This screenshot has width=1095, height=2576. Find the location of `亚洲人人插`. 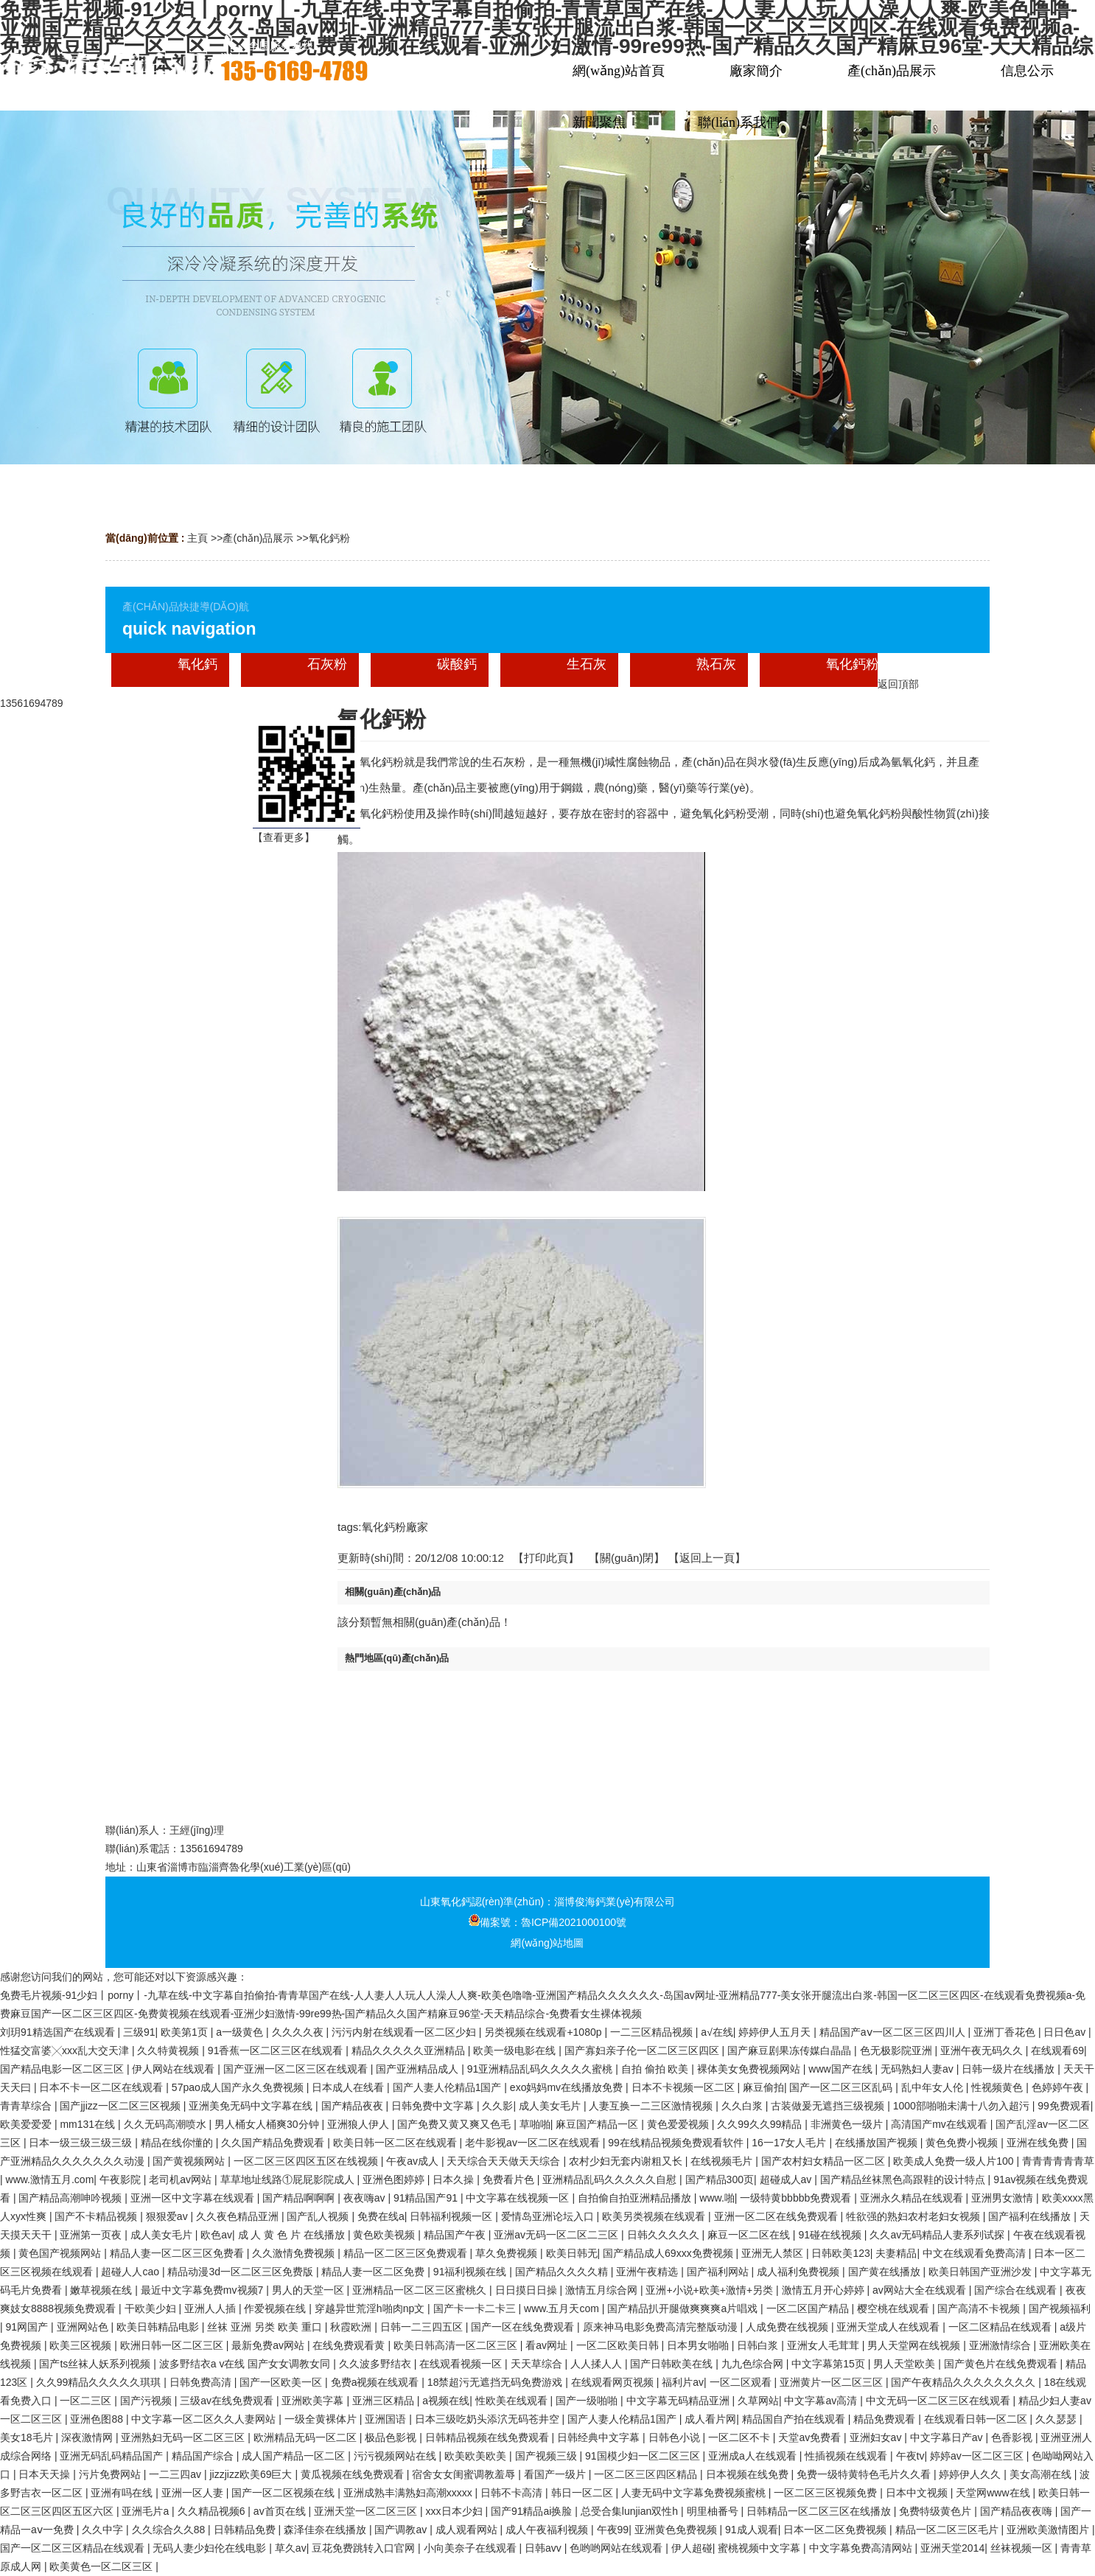

亚洲人人插 is located at coordinates (211, 2308).